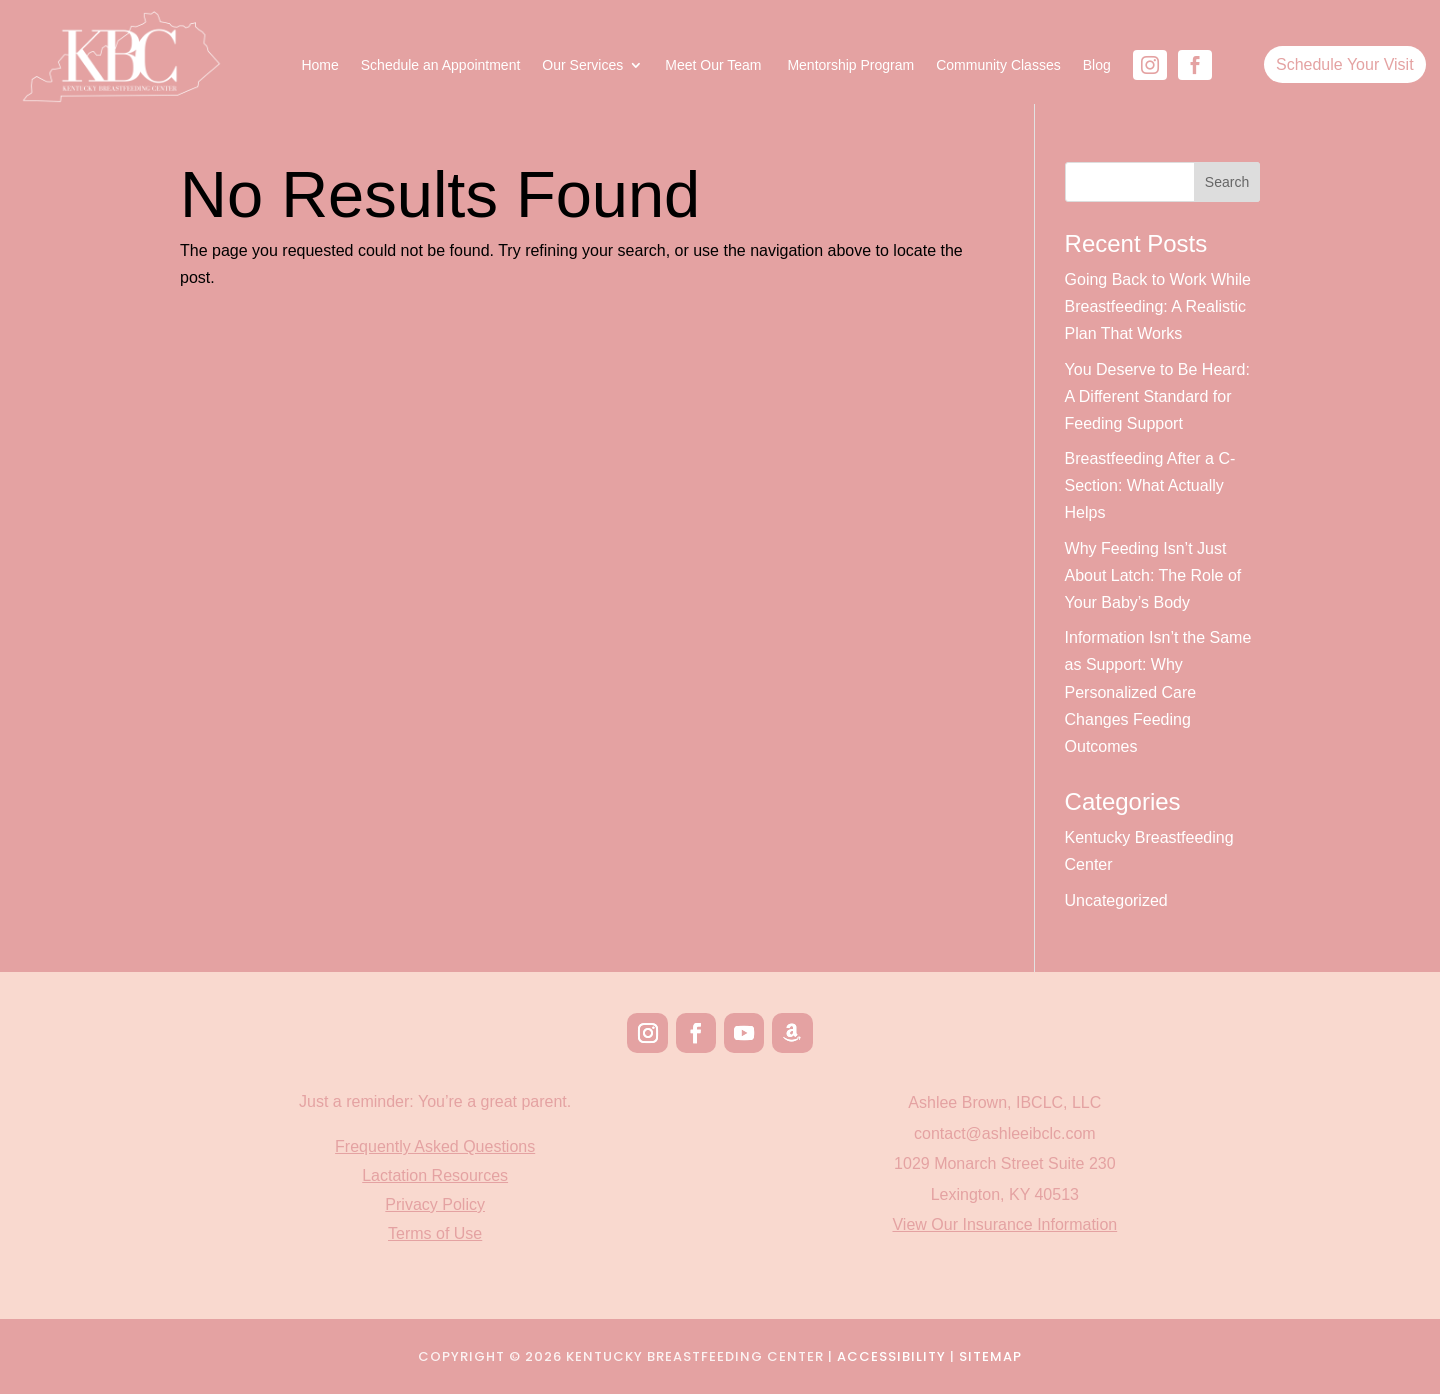 This screenshot has height=1394, width=1440. I want to click on Blog, so click(1097, 65).